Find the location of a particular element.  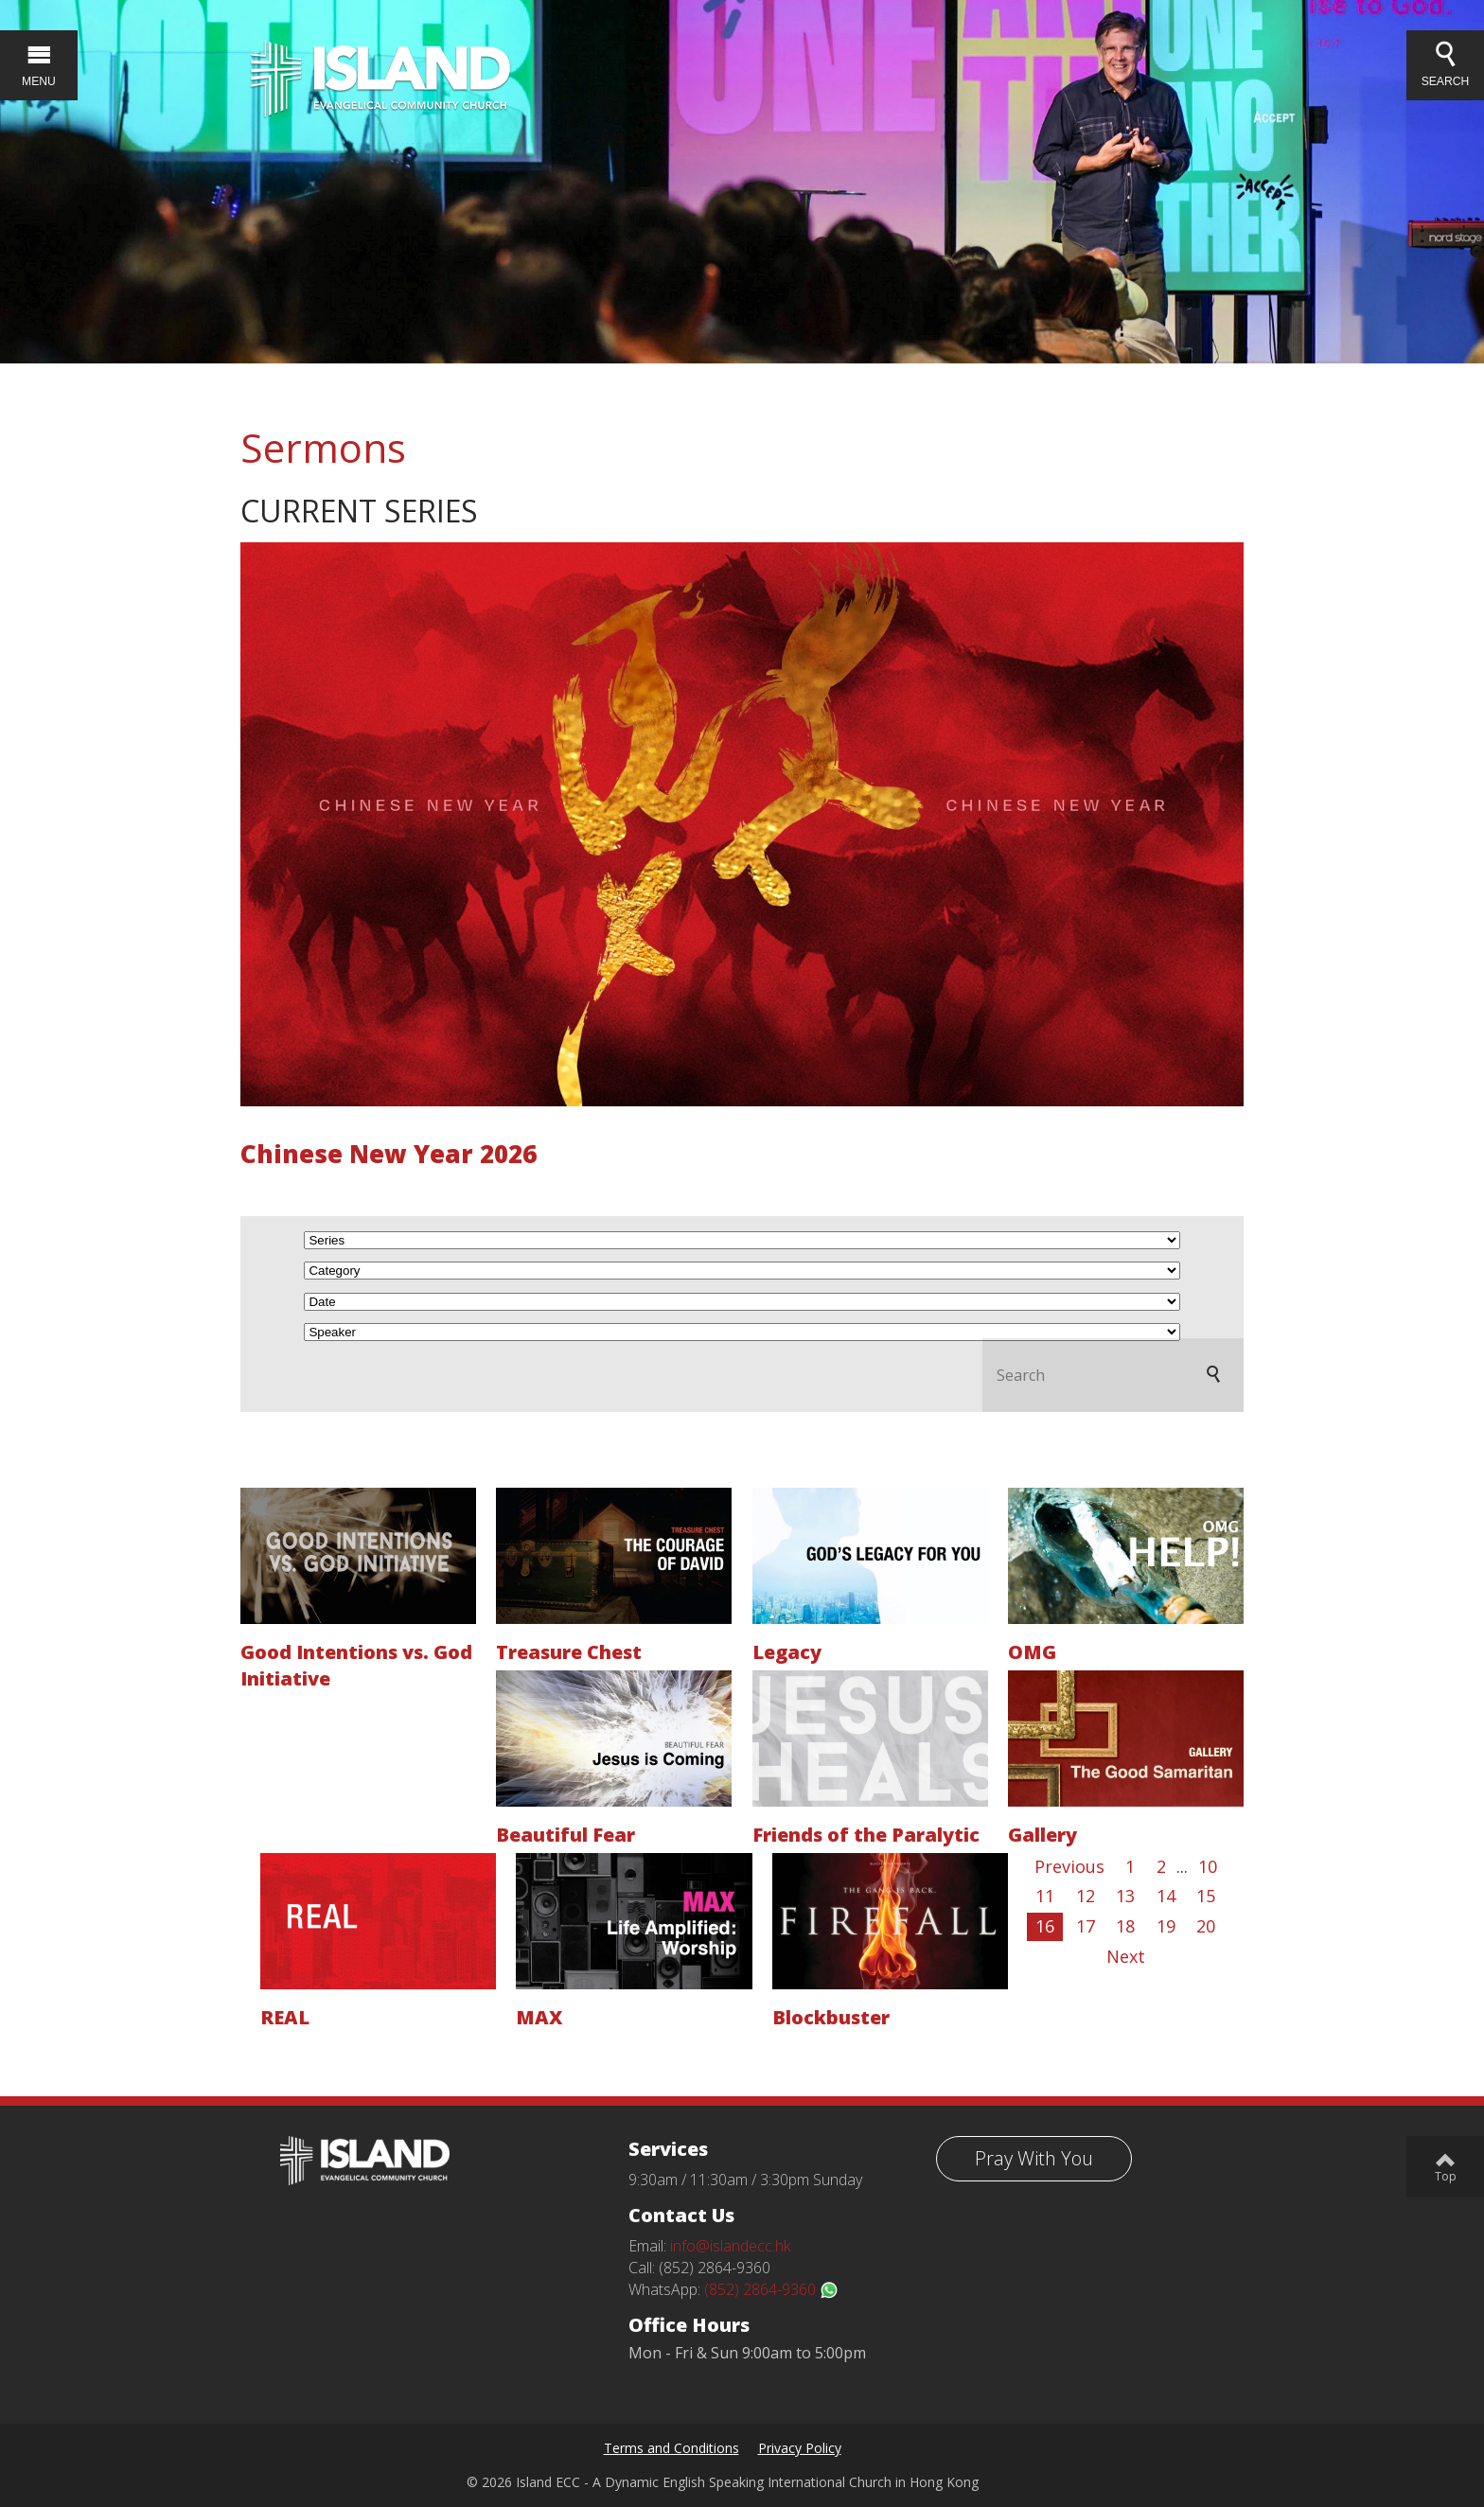

REAL is located at coordinates (284, 2017).